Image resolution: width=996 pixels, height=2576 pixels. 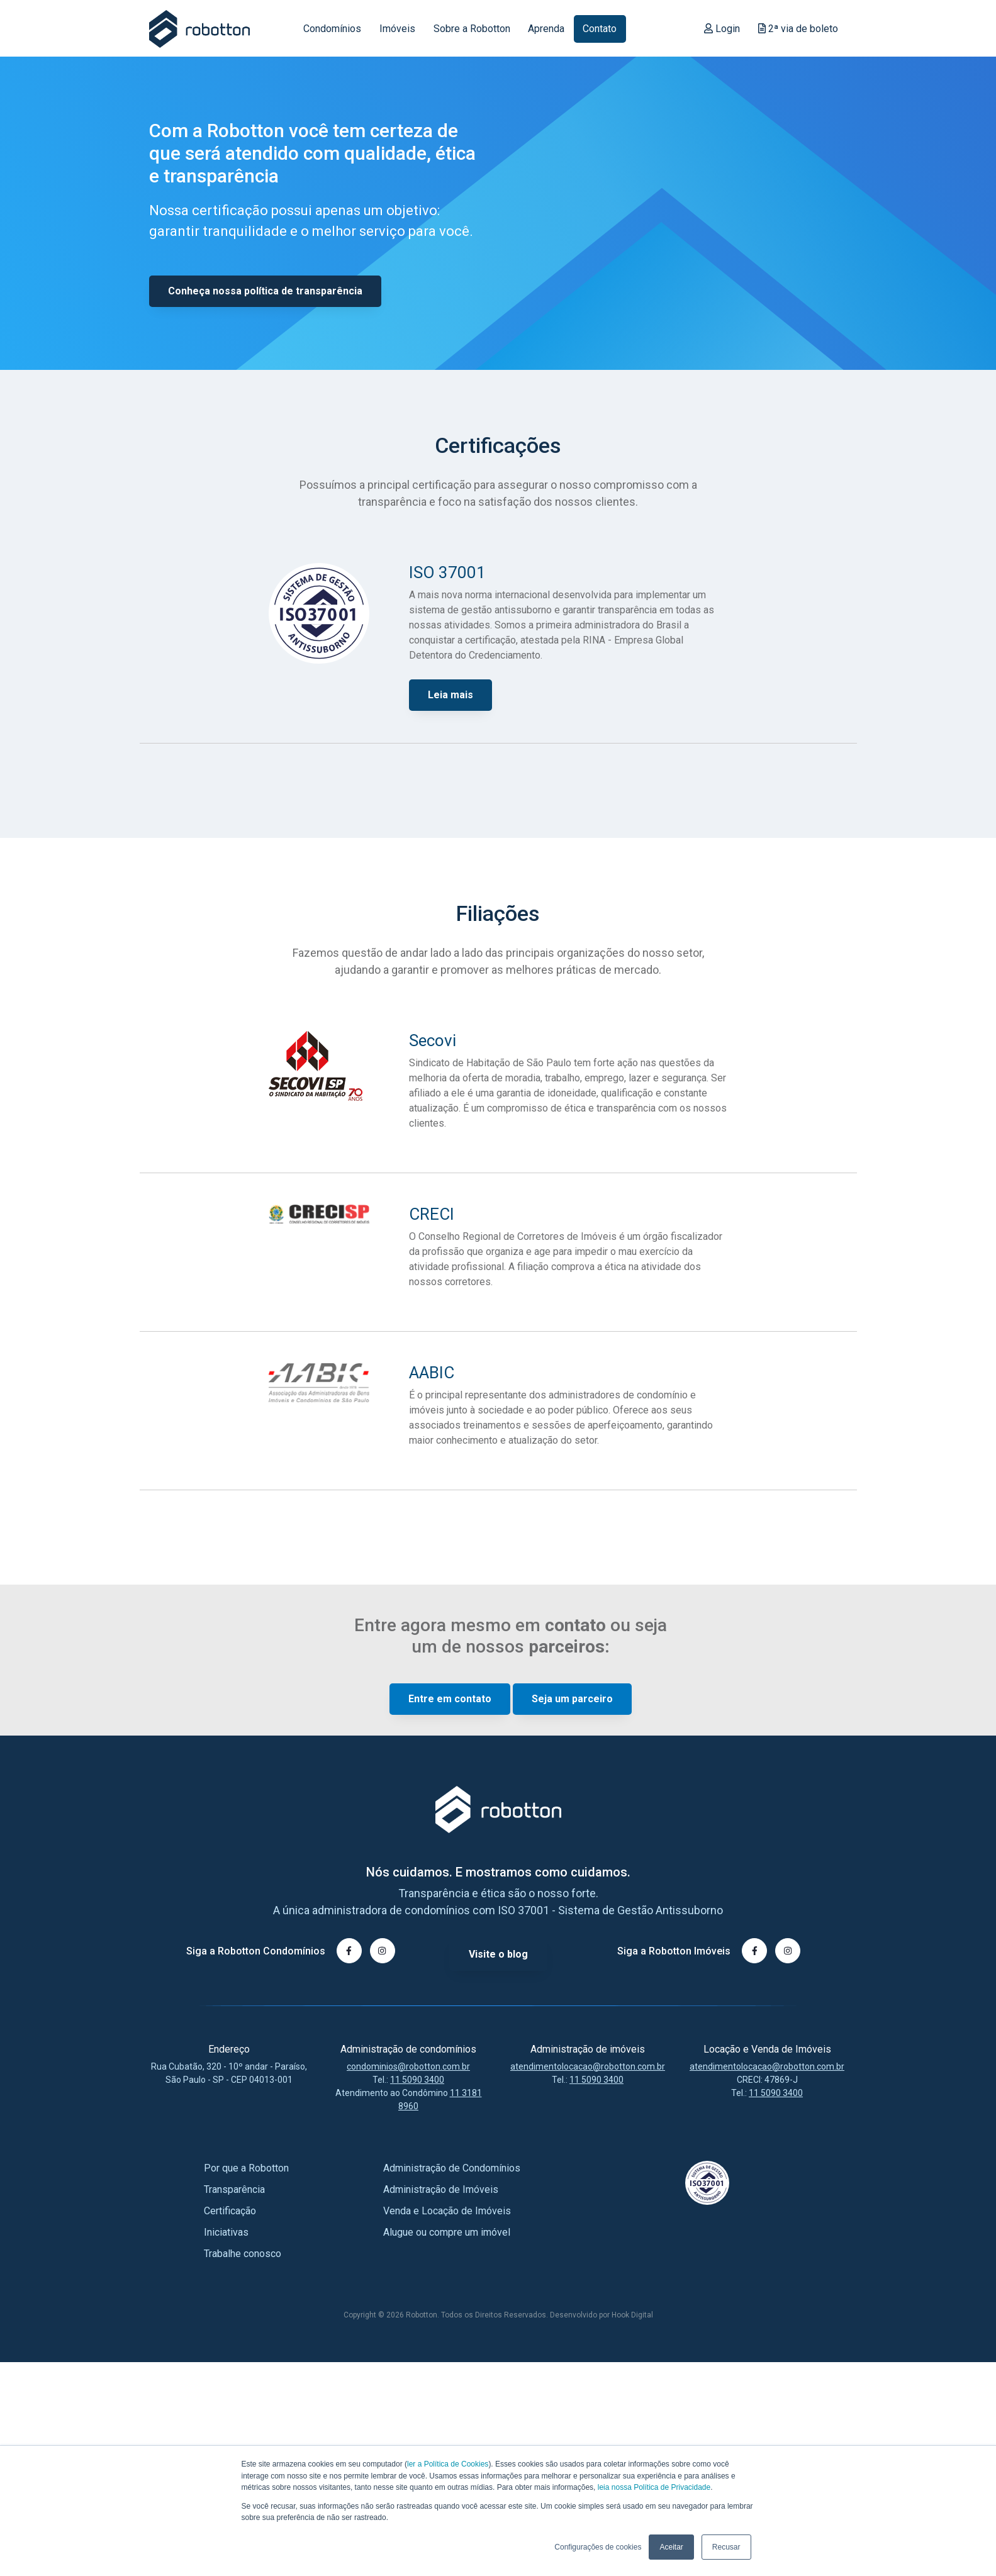 I want to click on Aceitar [button], so click(x=671, y=2547).